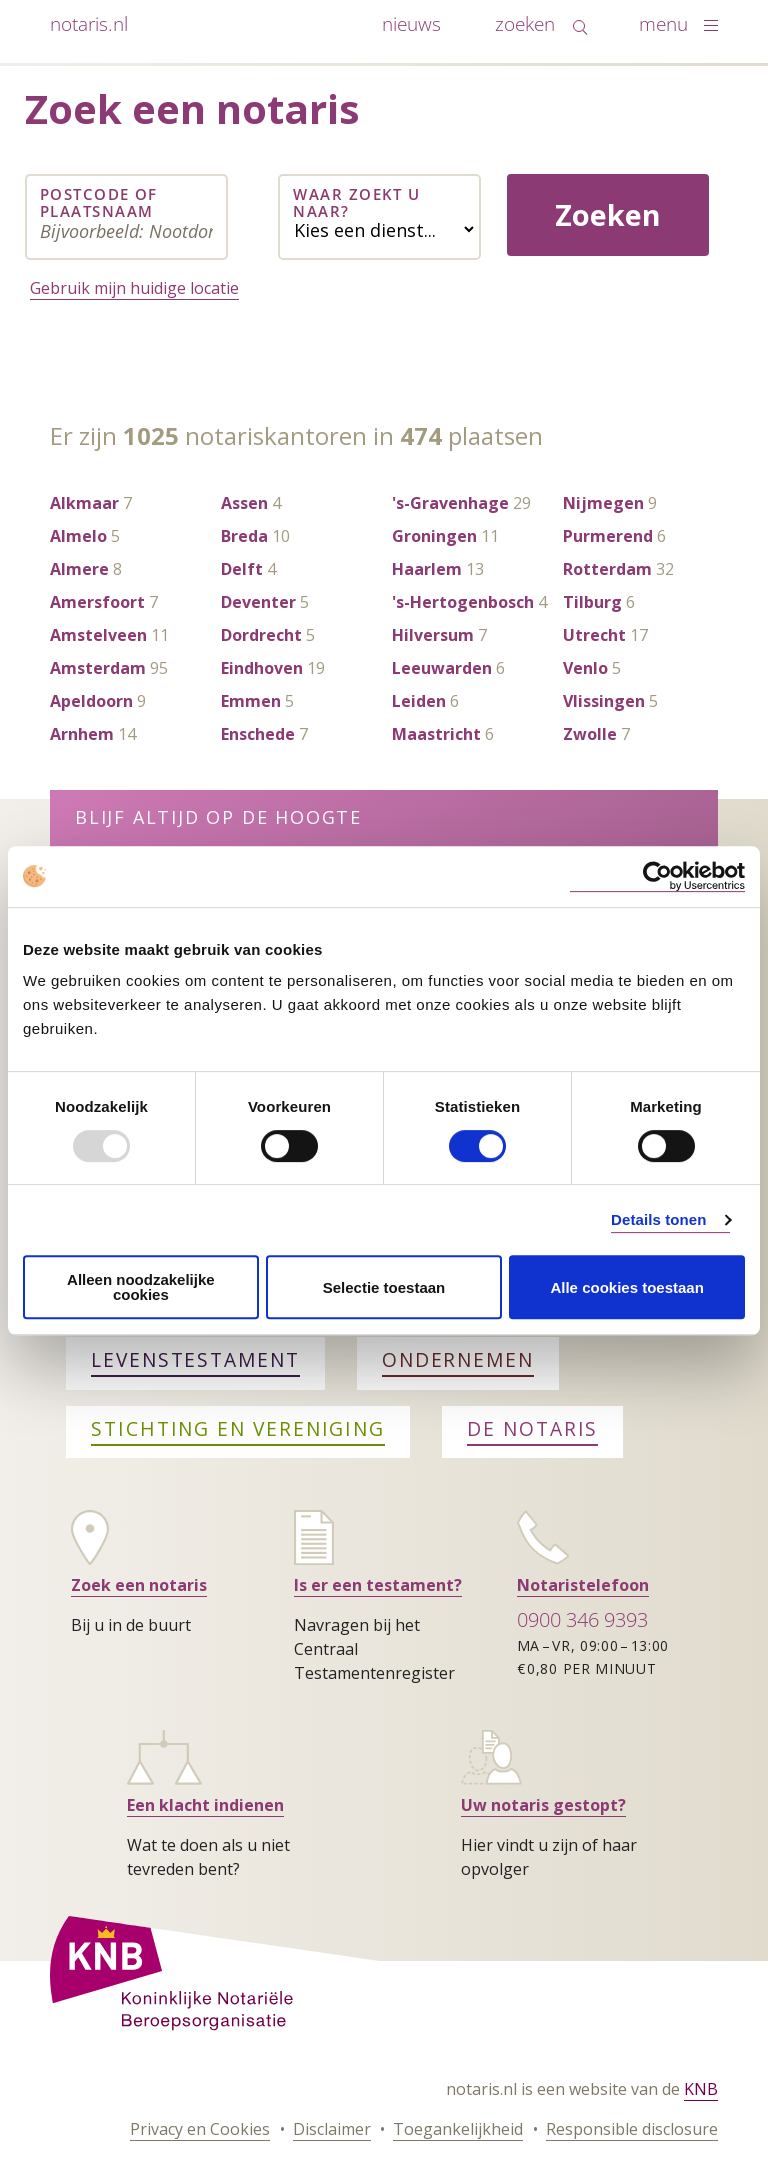  What do you see at coordinates (98, 668) in the screenshot?
I see `Amsterdam` at bounding box center [98, 668].